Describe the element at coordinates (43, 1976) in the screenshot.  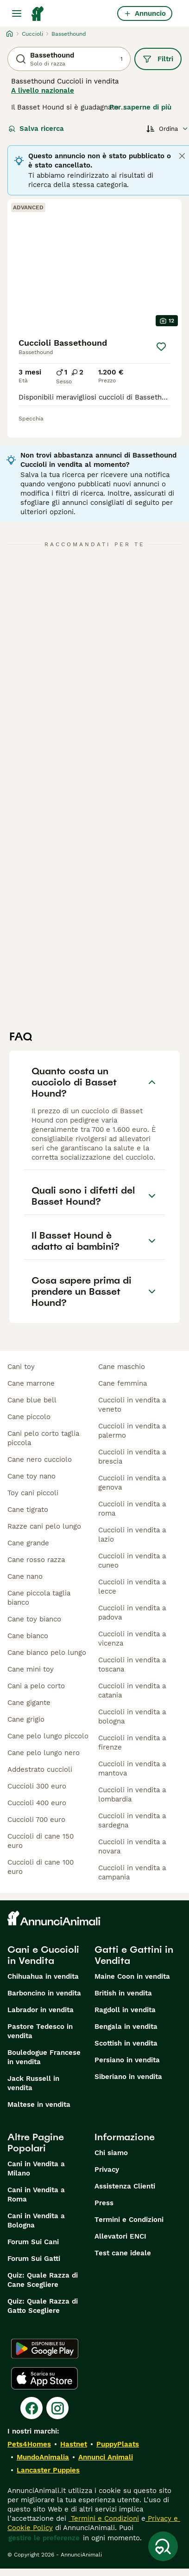
I see `Chihuahua in vendita` at that location.